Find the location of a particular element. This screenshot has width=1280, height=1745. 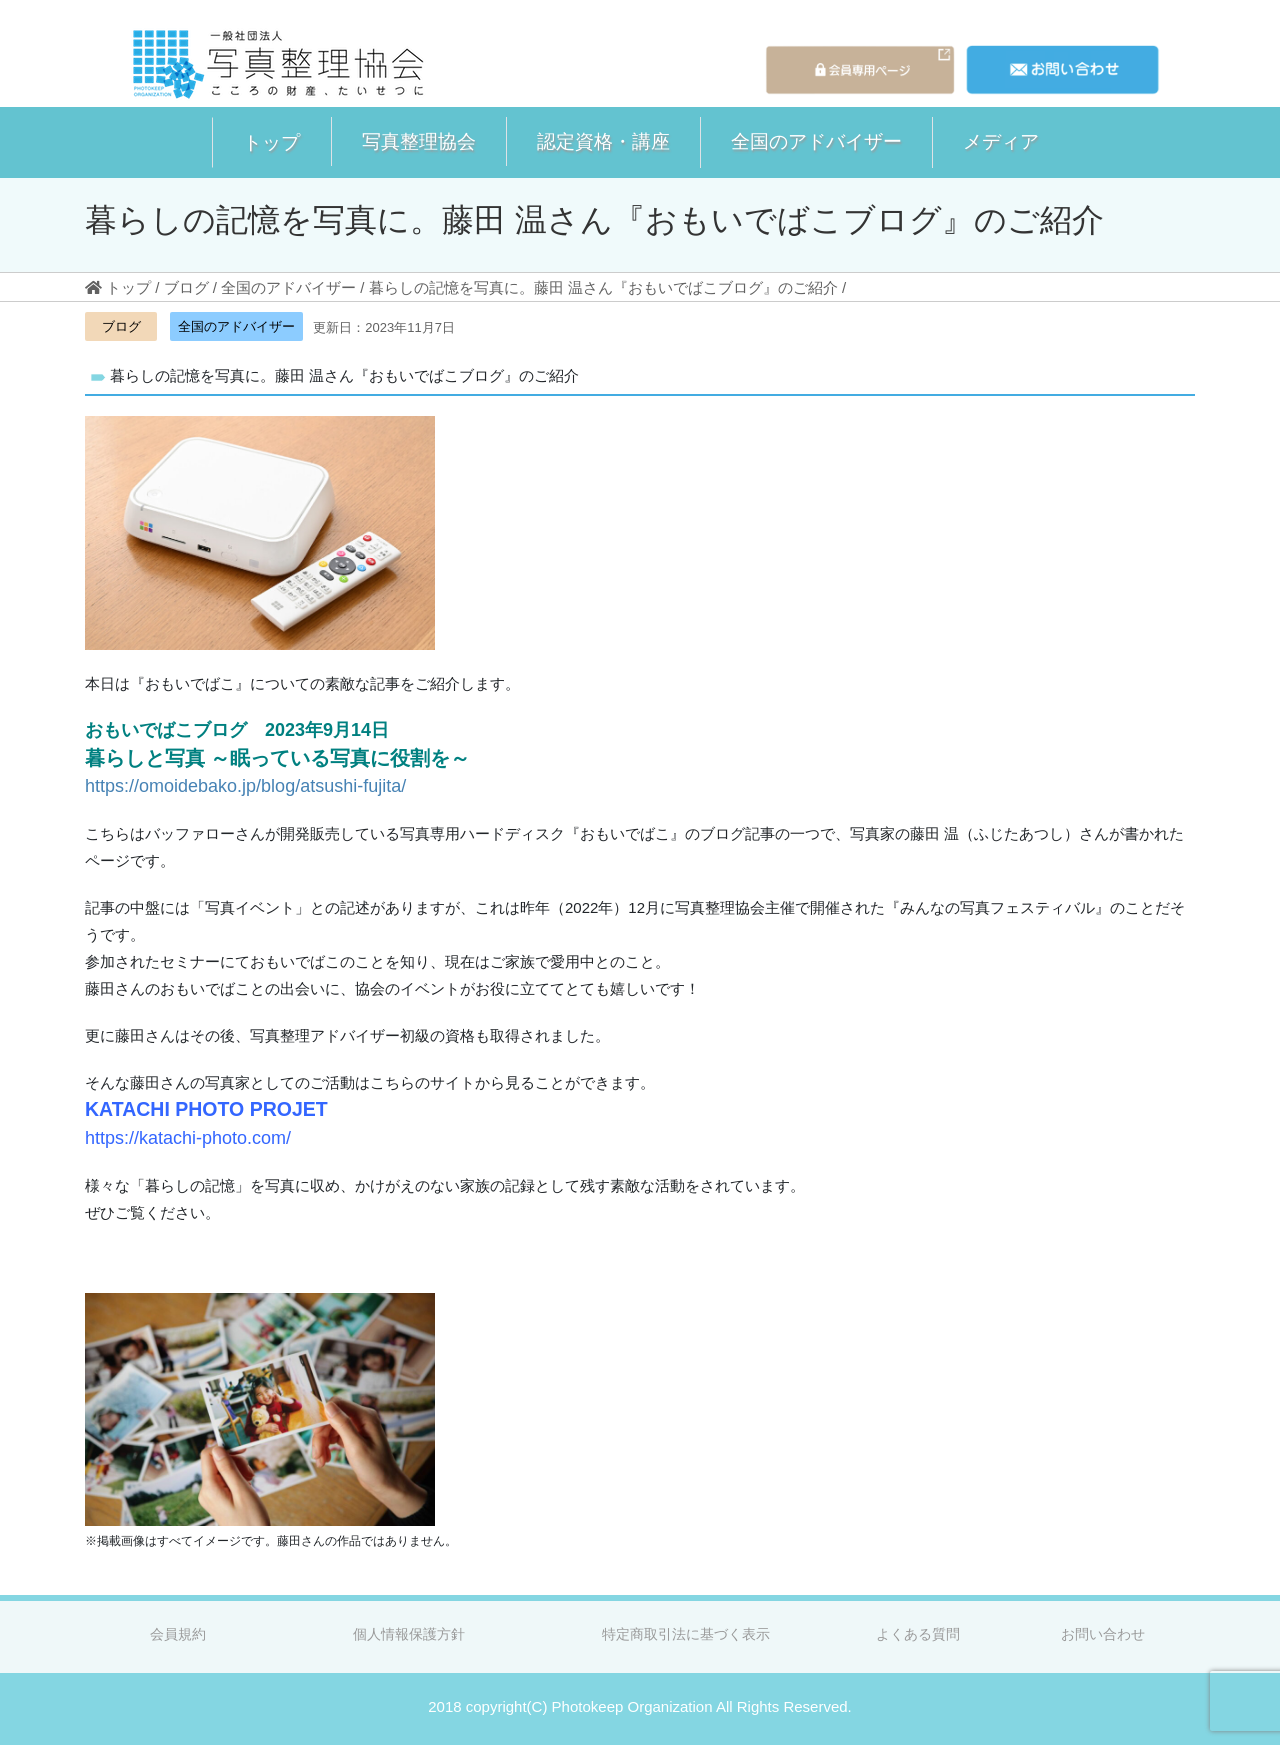

[button] is located at coordinates (271, 142).